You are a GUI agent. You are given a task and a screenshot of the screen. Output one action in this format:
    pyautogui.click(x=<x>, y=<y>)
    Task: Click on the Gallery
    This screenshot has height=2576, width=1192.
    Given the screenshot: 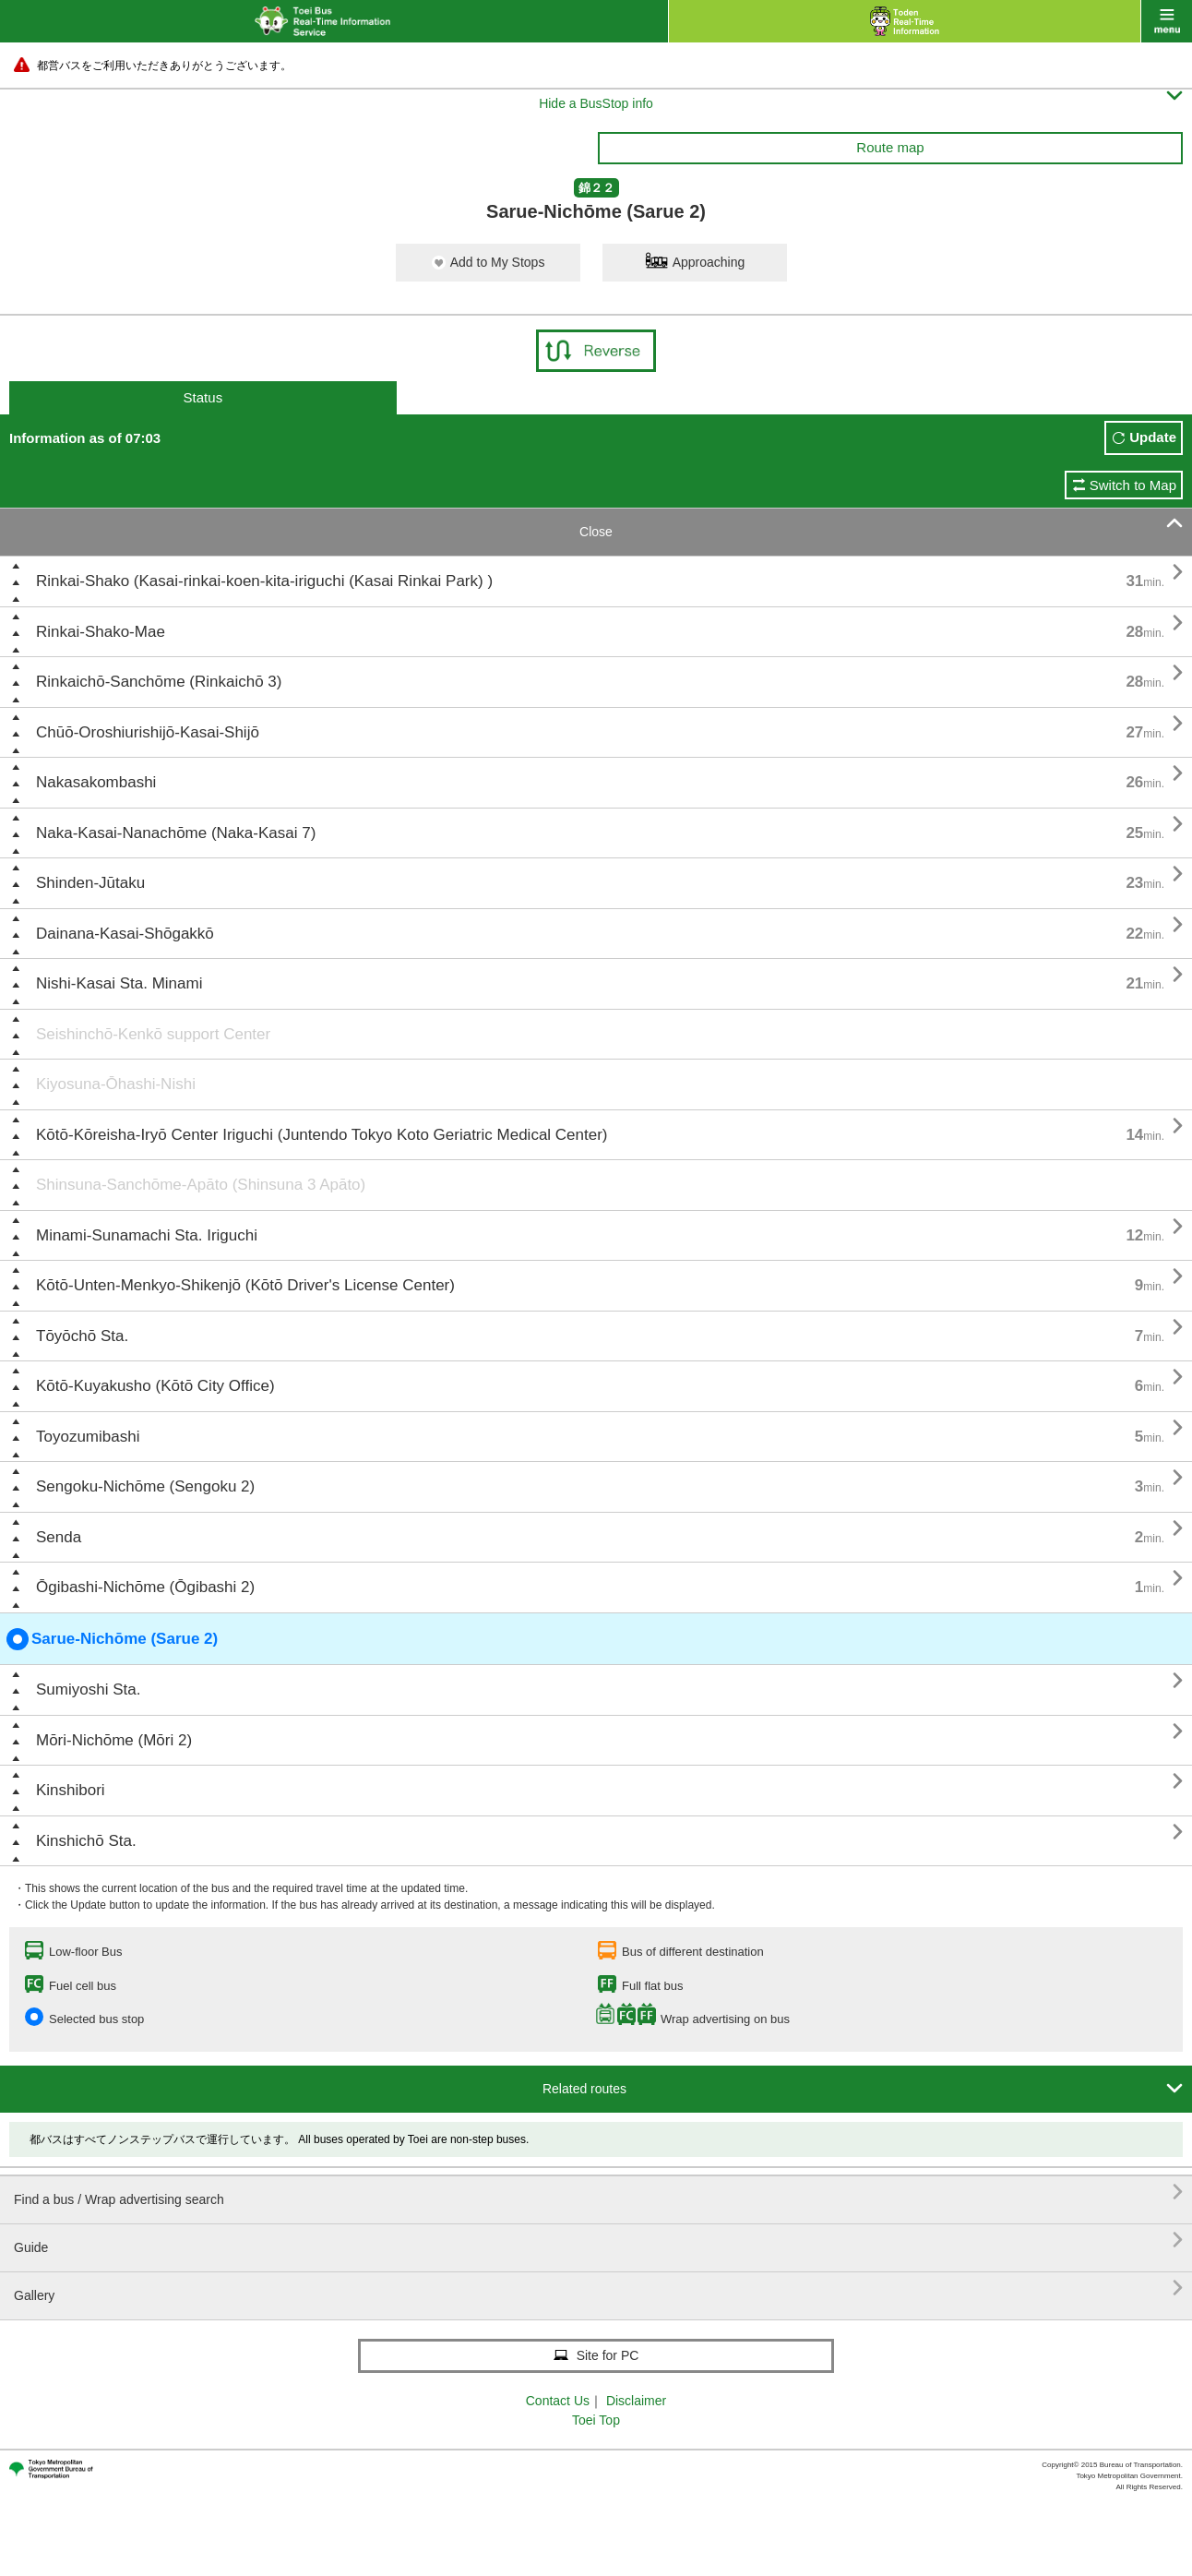 What is the action you would take?
    pyautogui.click(x=598, y=2288)
    